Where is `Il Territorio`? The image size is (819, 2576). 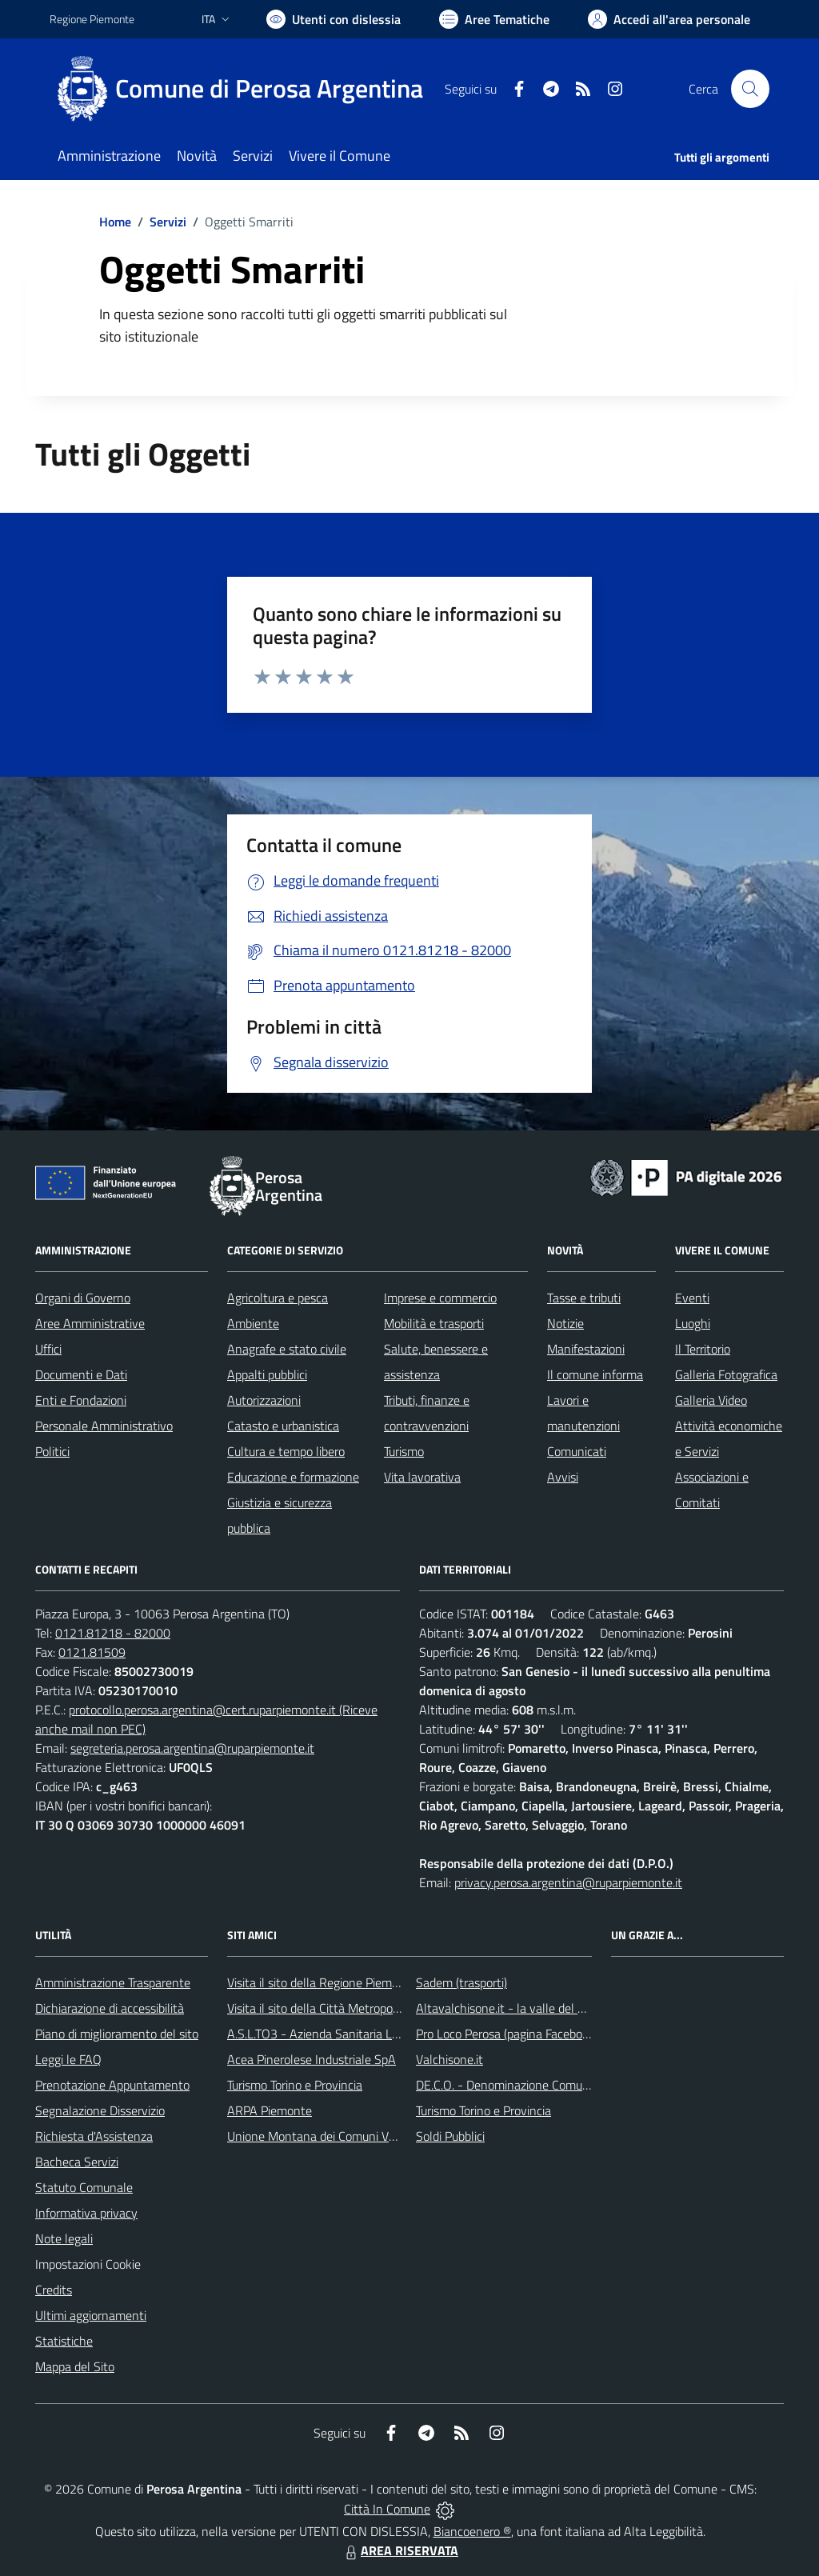
Il Territorio is located at coordinates (702, 1348).